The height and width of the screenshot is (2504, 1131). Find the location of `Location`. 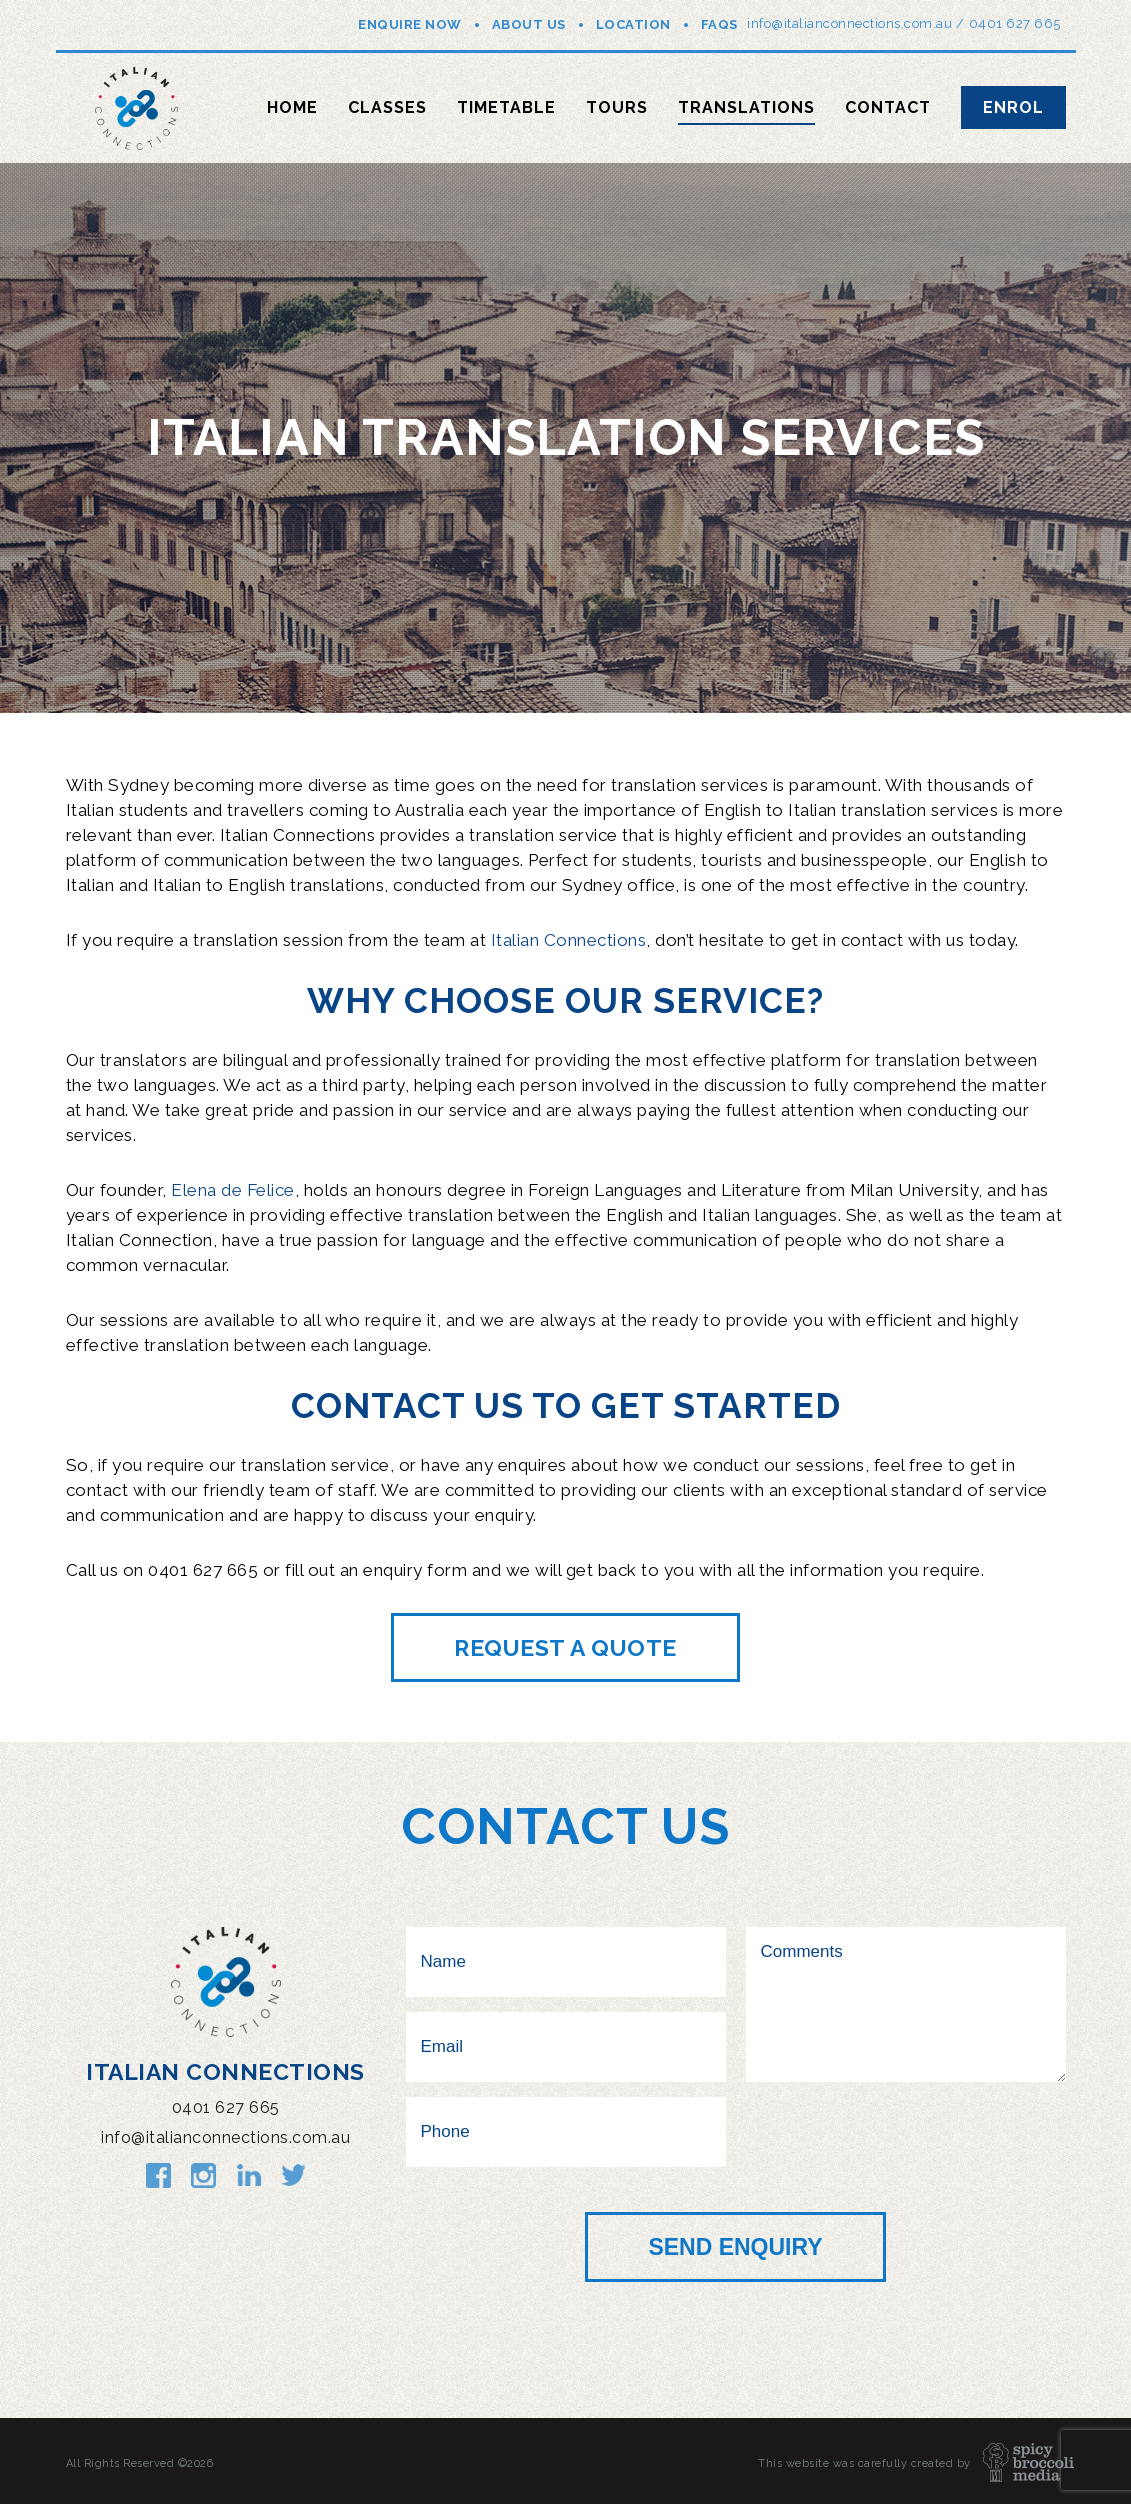

Location is located at coordinates (633, 24).